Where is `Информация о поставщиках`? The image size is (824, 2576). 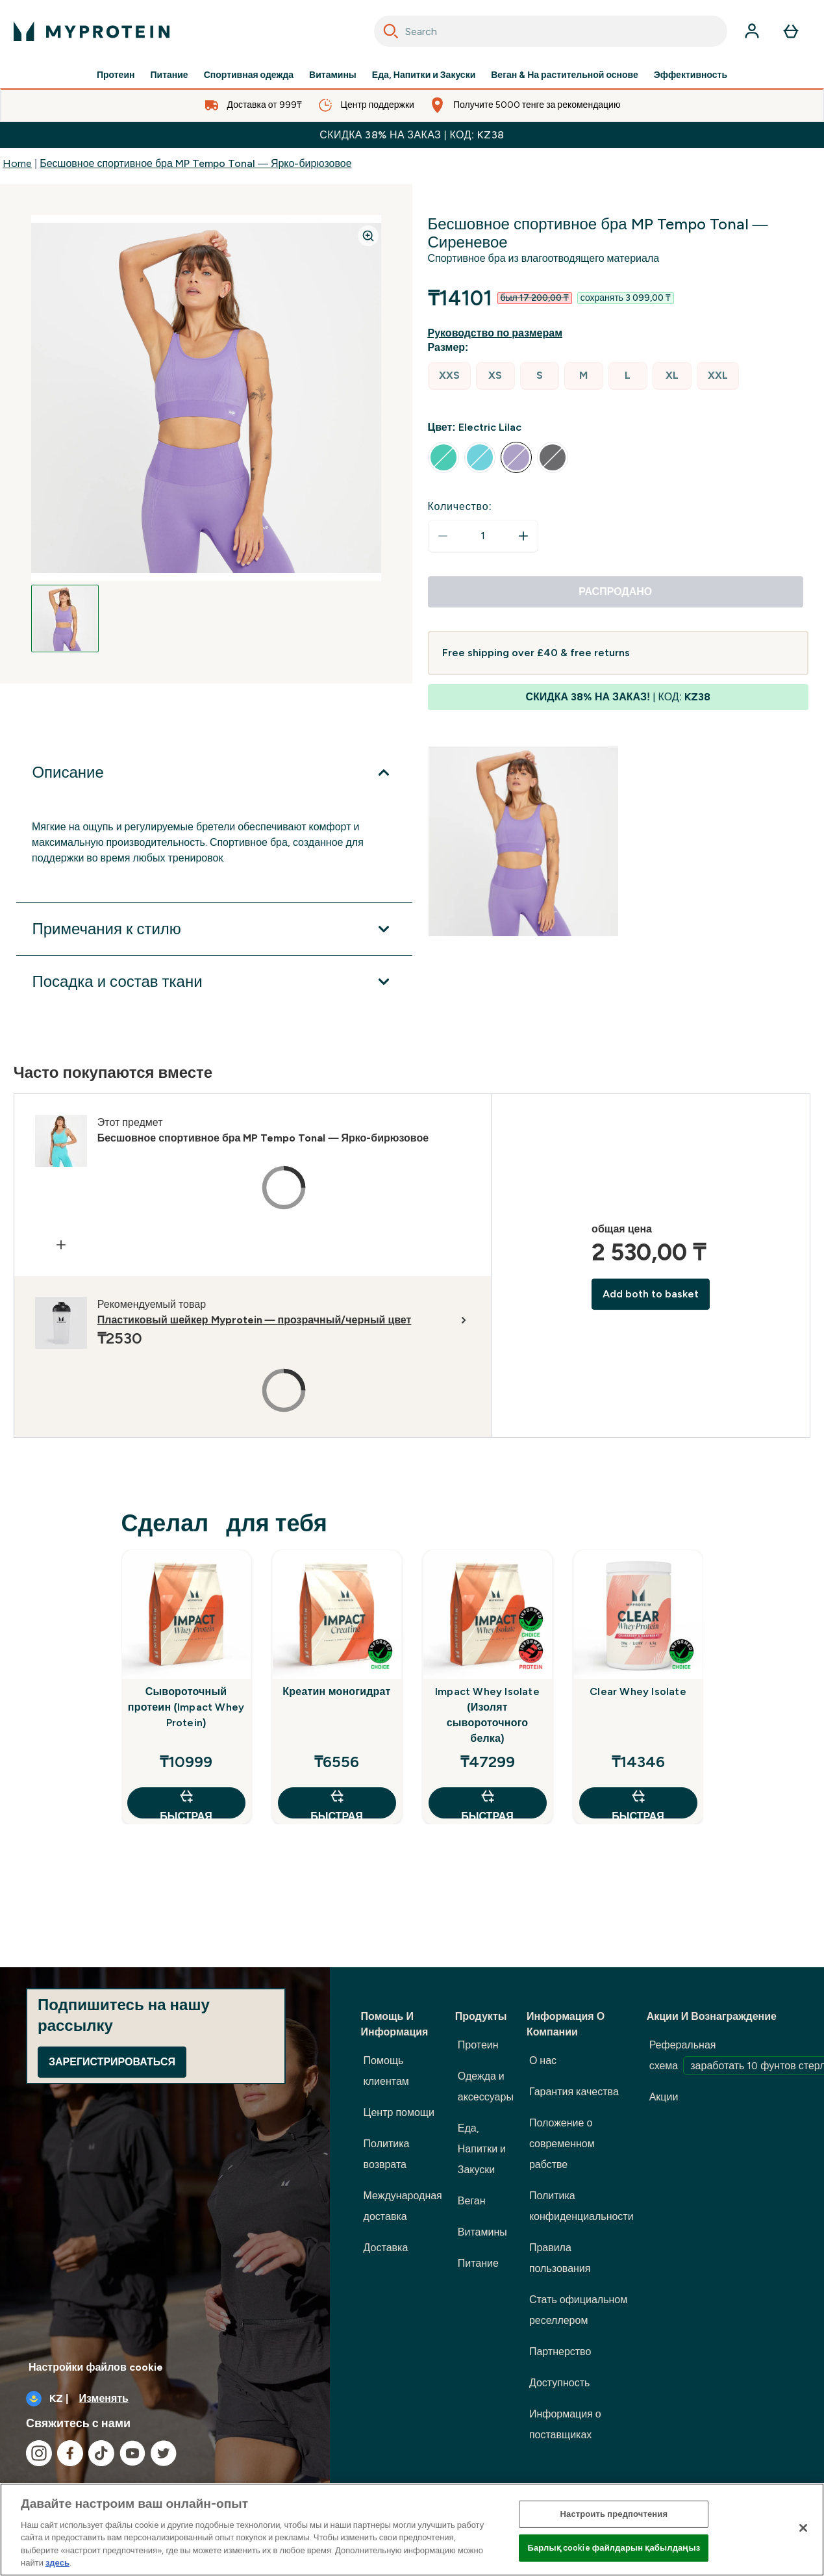 Информация о поставщиках is located at coordinates (565, 2424).